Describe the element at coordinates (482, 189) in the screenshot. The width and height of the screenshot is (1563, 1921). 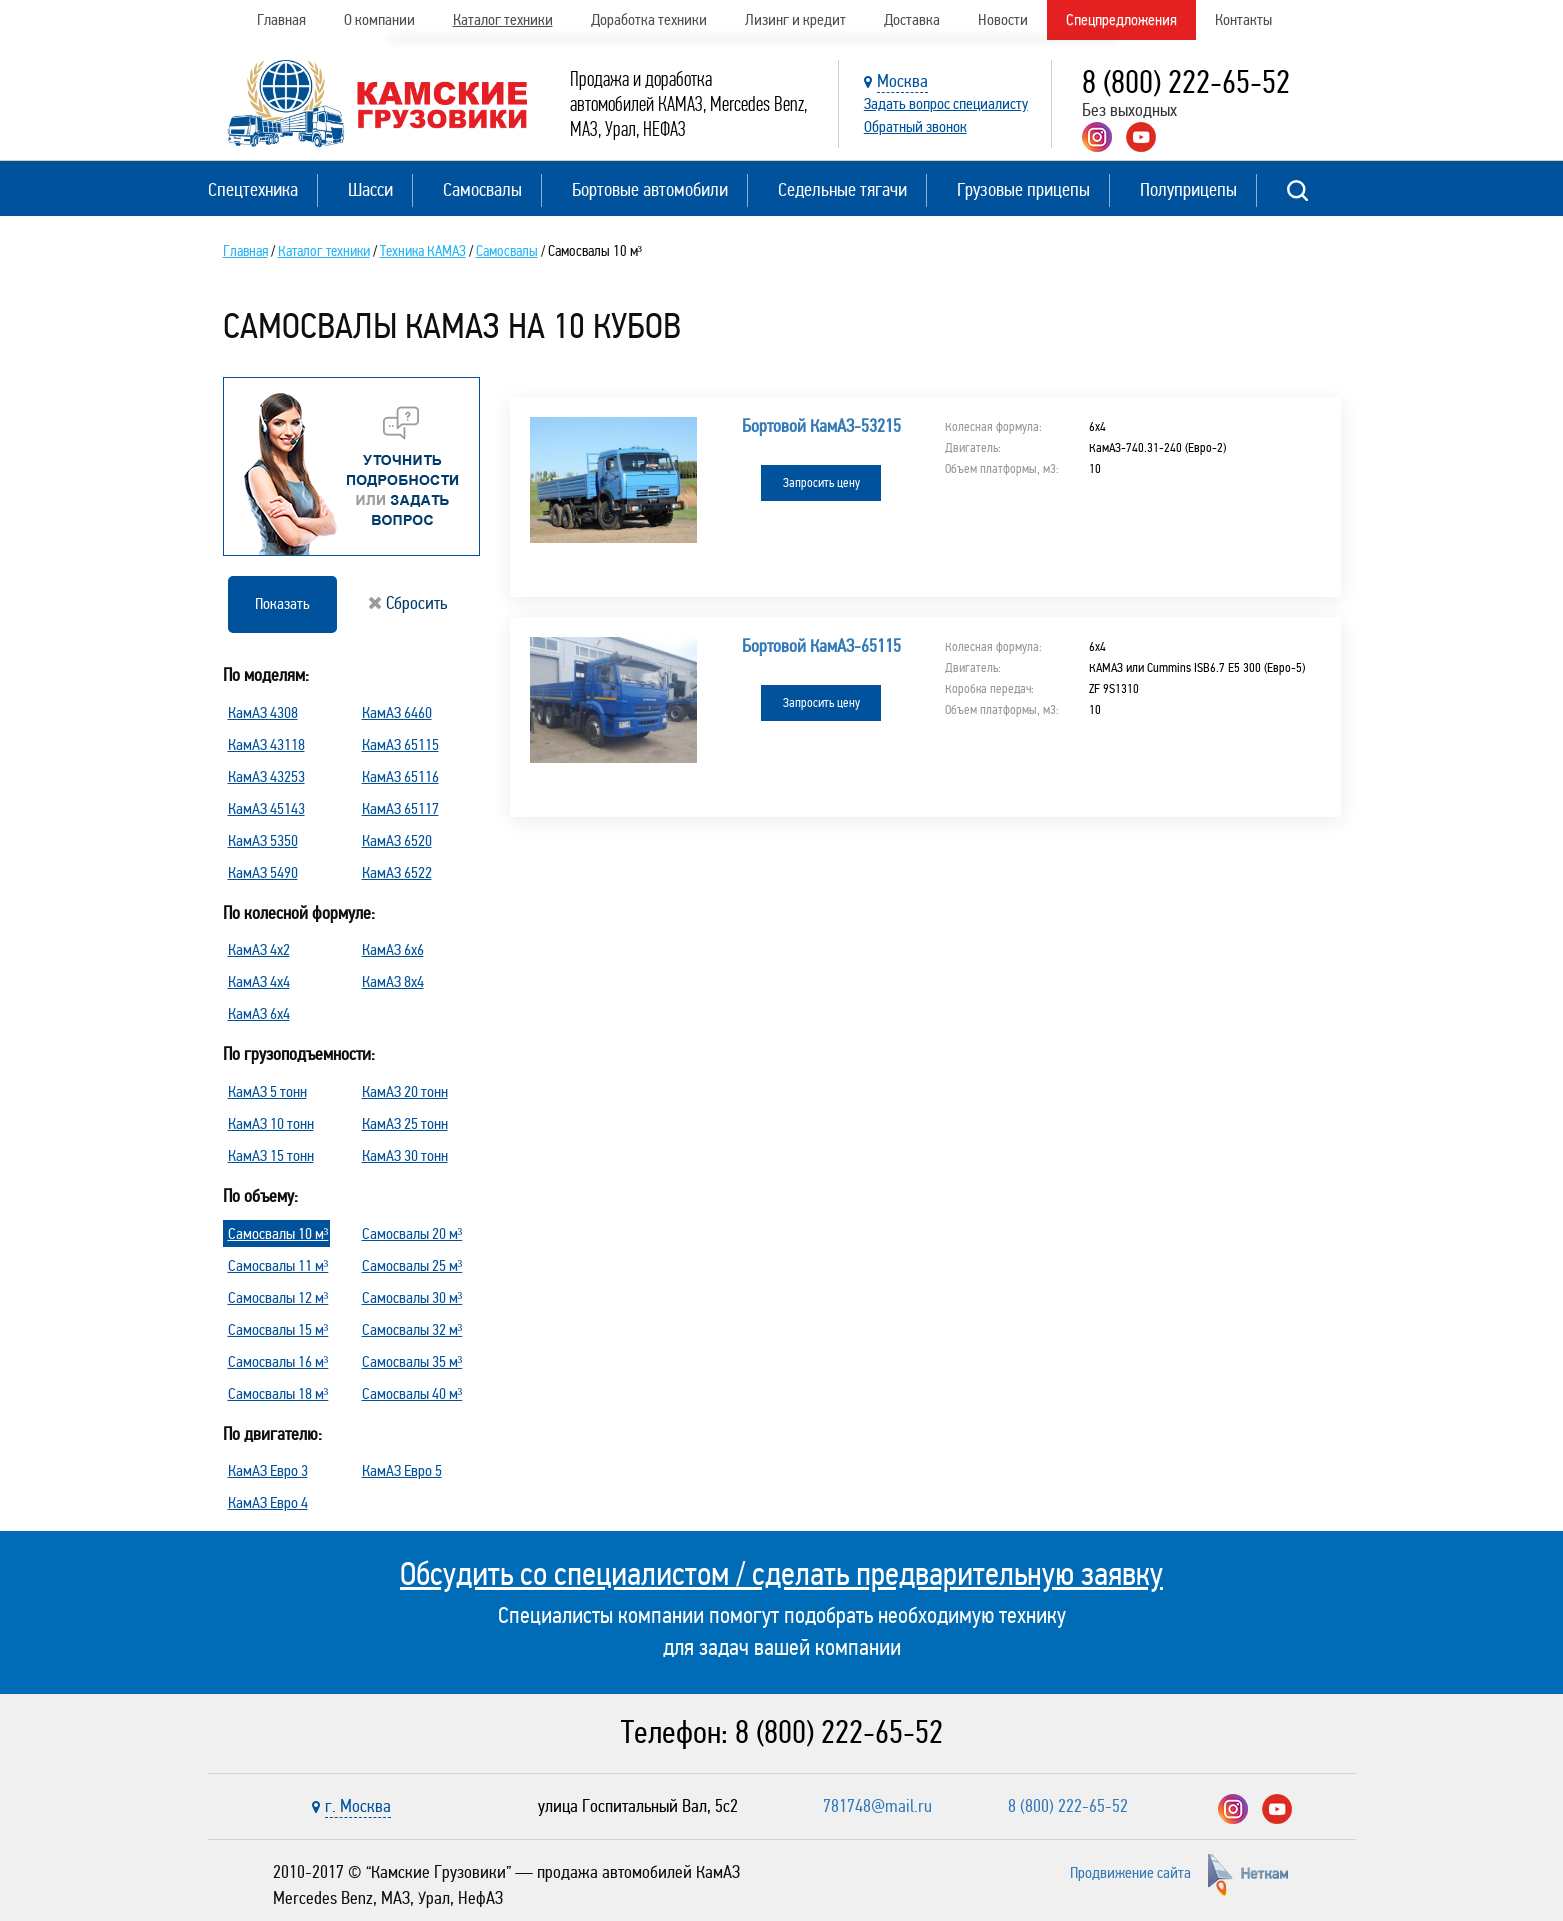
I see `Самосвалы` at that location.